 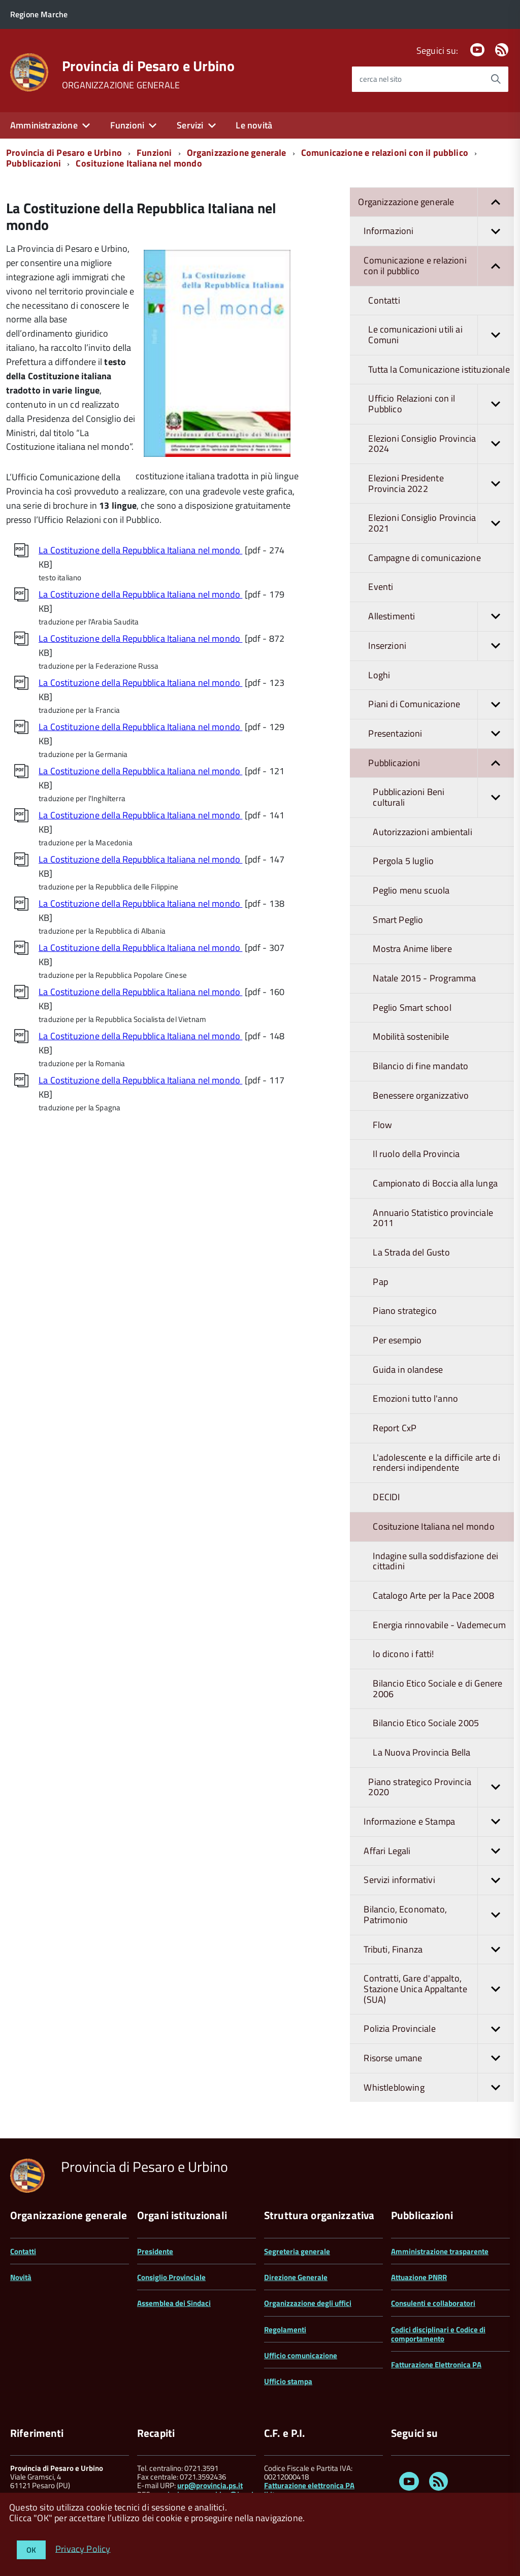 I want to click on Loghi, so click(x=379, y=675).